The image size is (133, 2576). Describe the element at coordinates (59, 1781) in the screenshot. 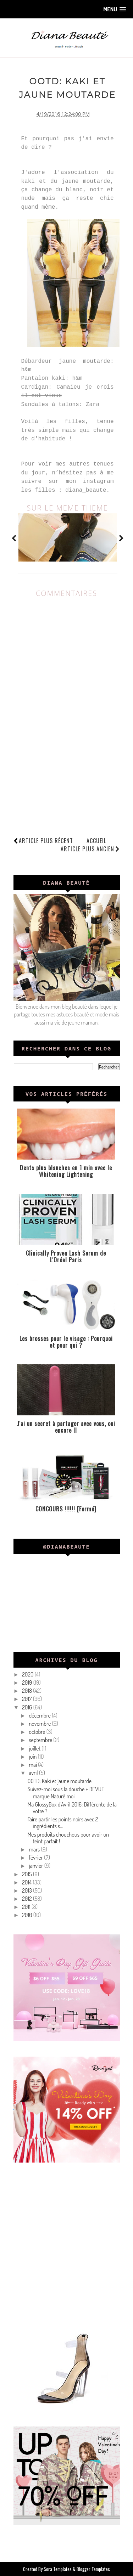

I see `OOTD: Kaki et jaune moutarde` at that location.